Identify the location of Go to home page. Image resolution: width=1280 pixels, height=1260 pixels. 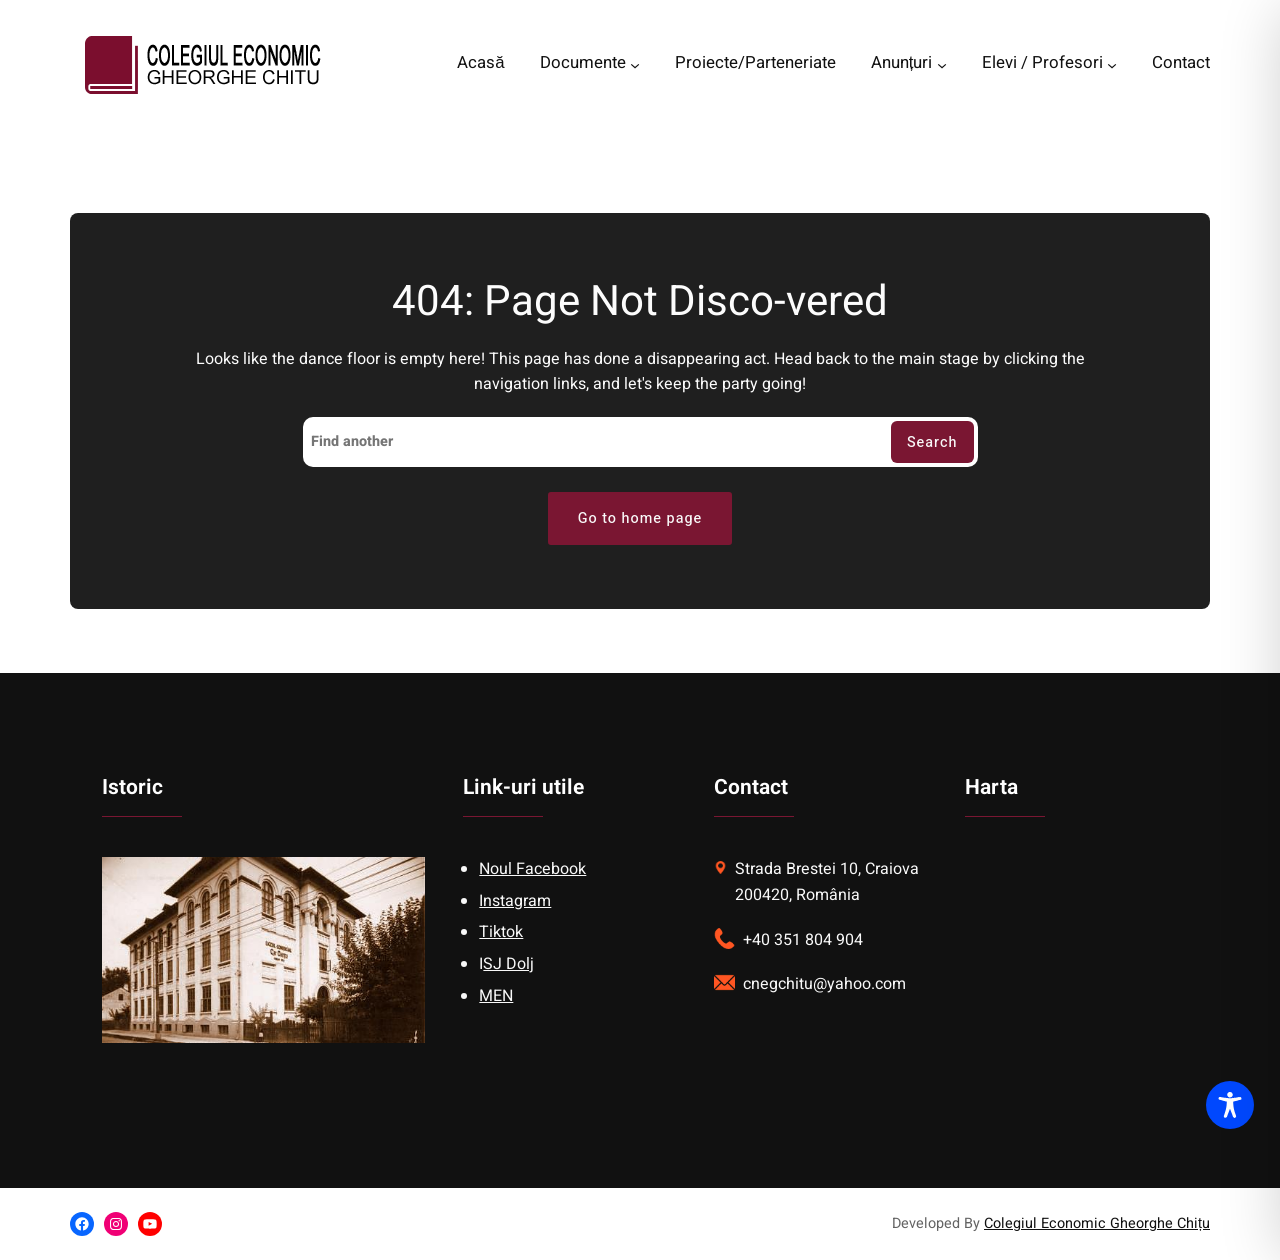
(640, 518).